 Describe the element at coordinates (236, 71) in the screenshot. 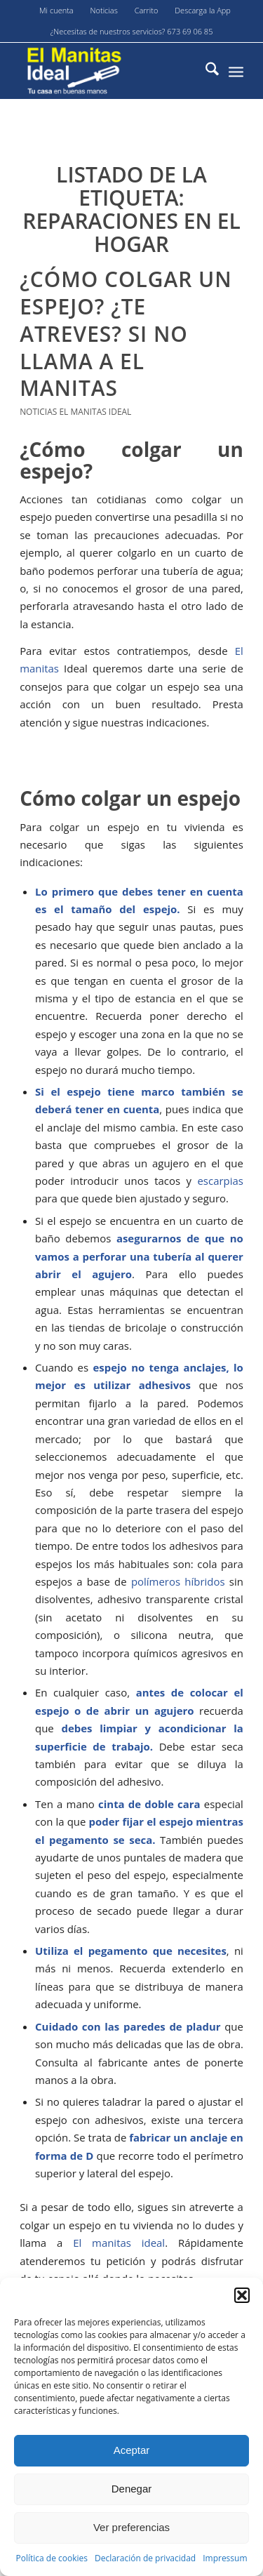

I see `[Menú]` at that location.